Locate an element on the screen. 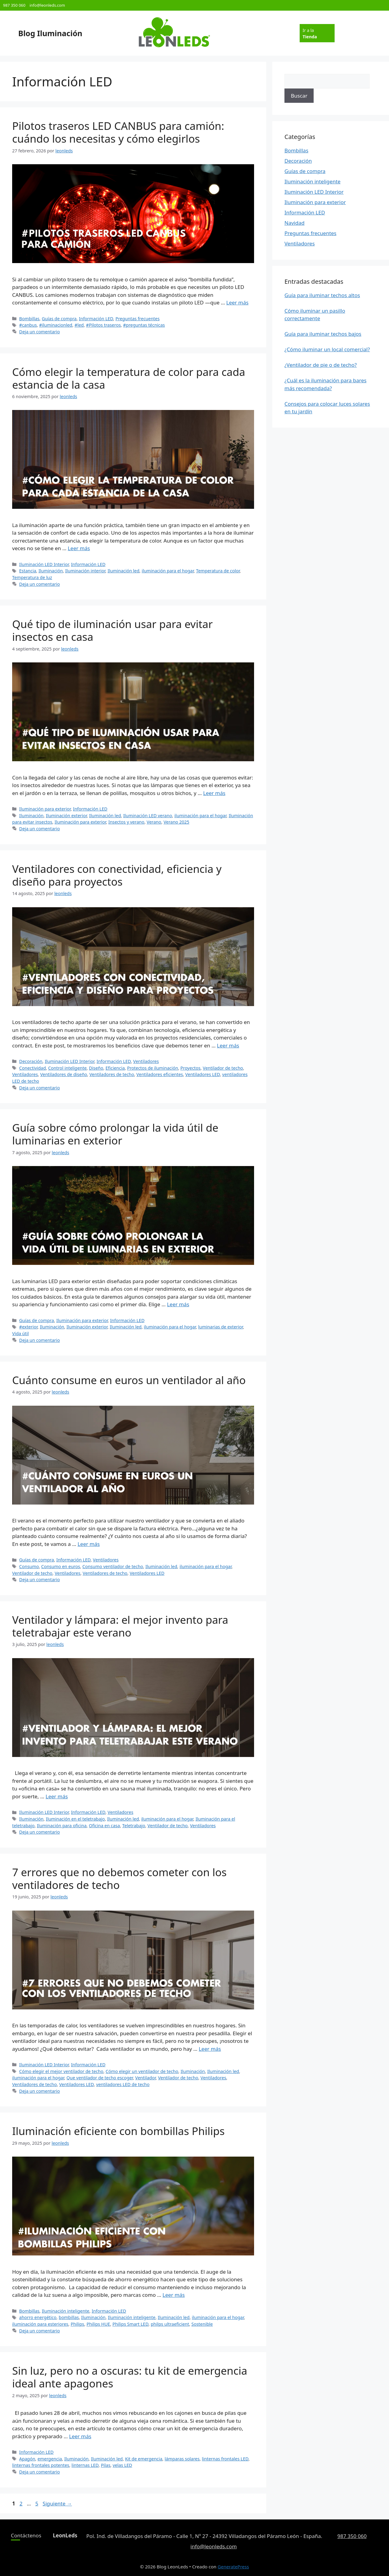  linternas LED is located at coordinates (84, 2465).